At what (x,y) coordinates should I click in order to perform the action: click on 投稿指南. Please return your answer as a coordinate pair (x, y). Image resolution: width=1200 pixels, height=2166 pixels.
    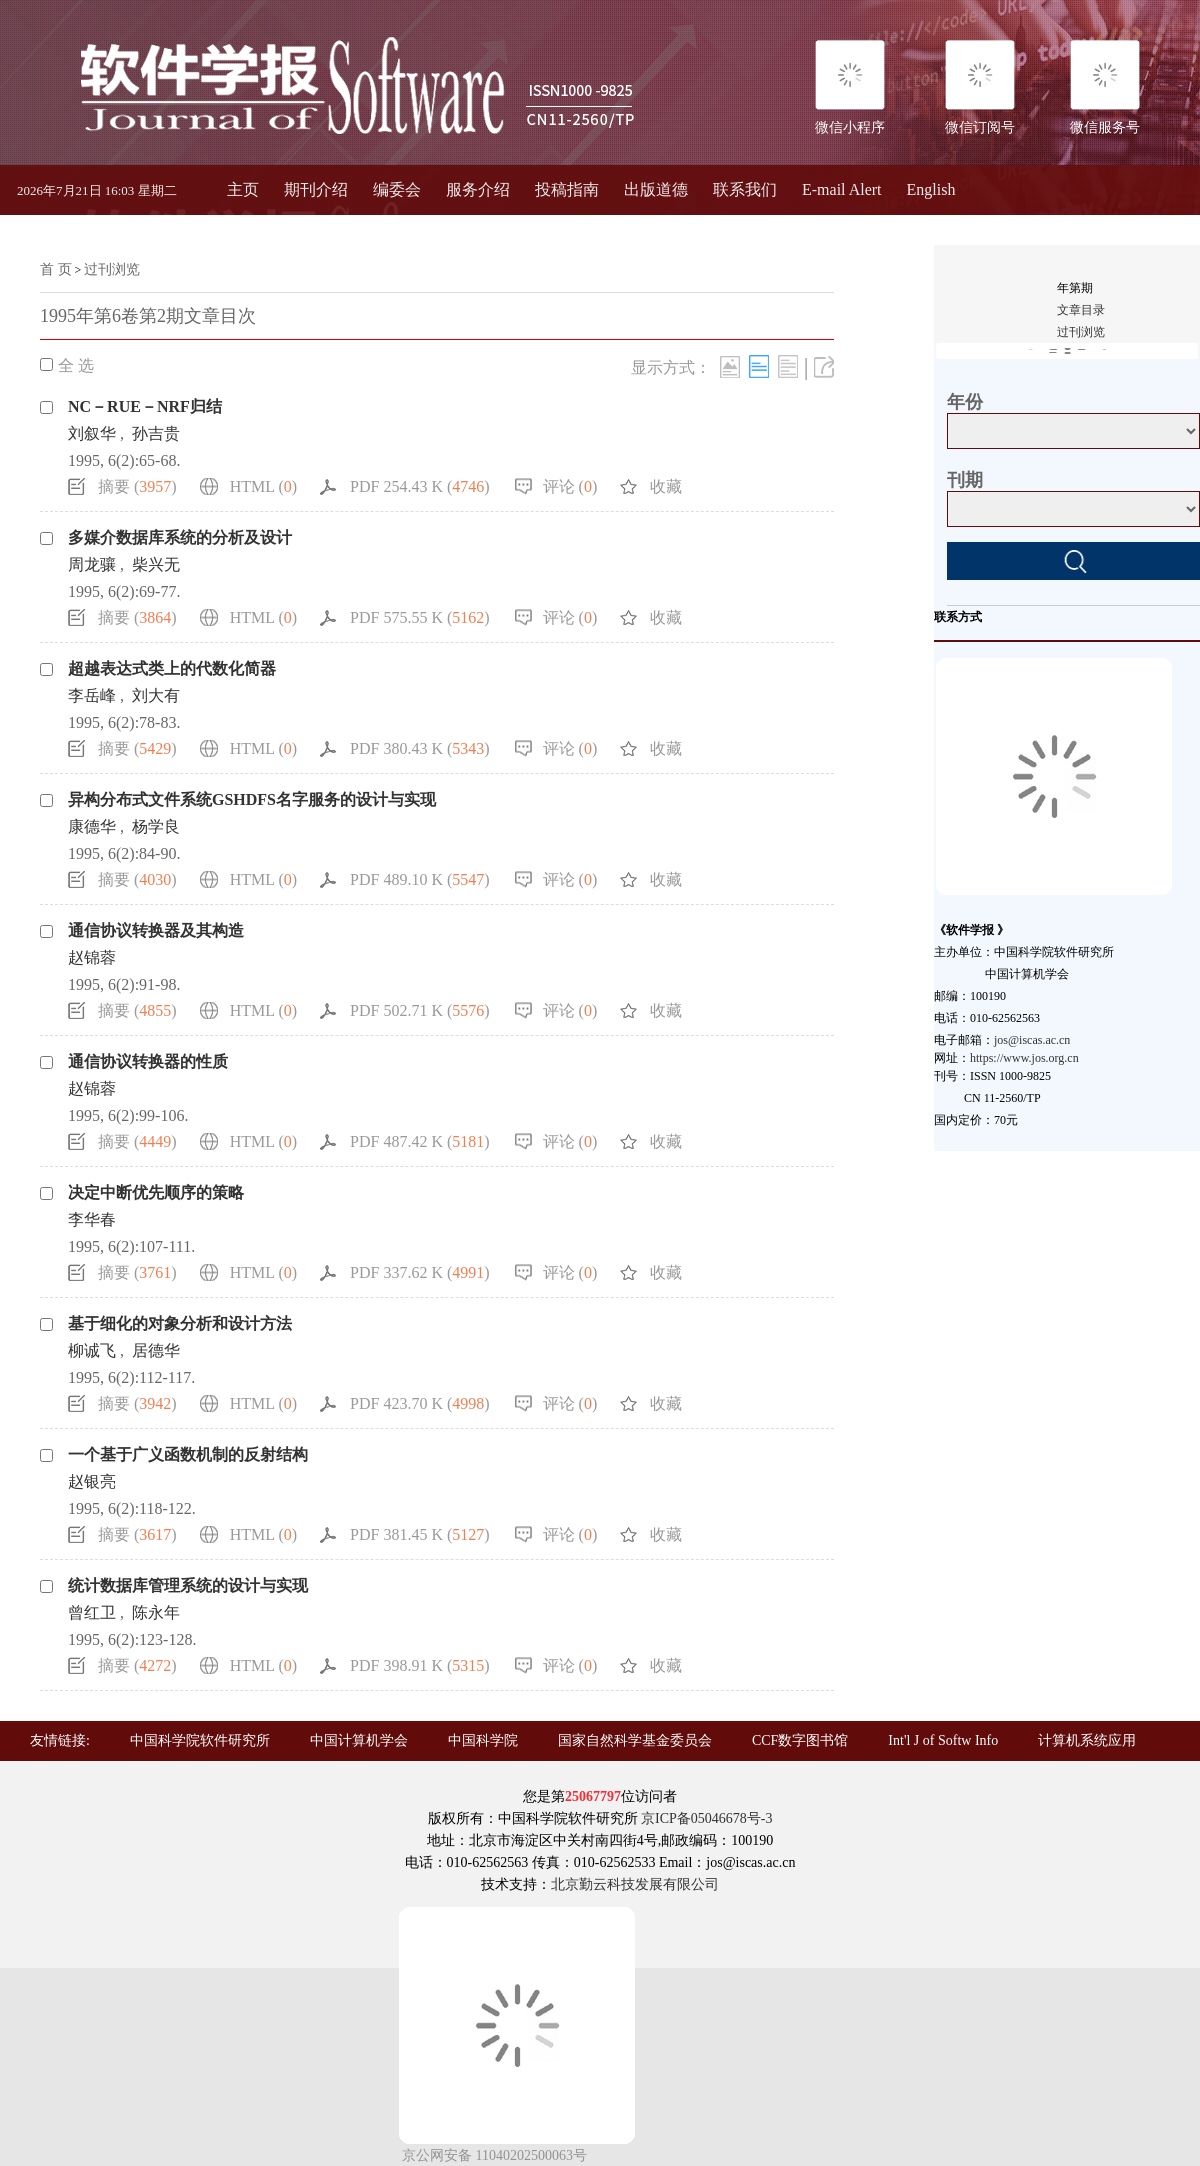
    Looking at the image, I should click on (567, 189).